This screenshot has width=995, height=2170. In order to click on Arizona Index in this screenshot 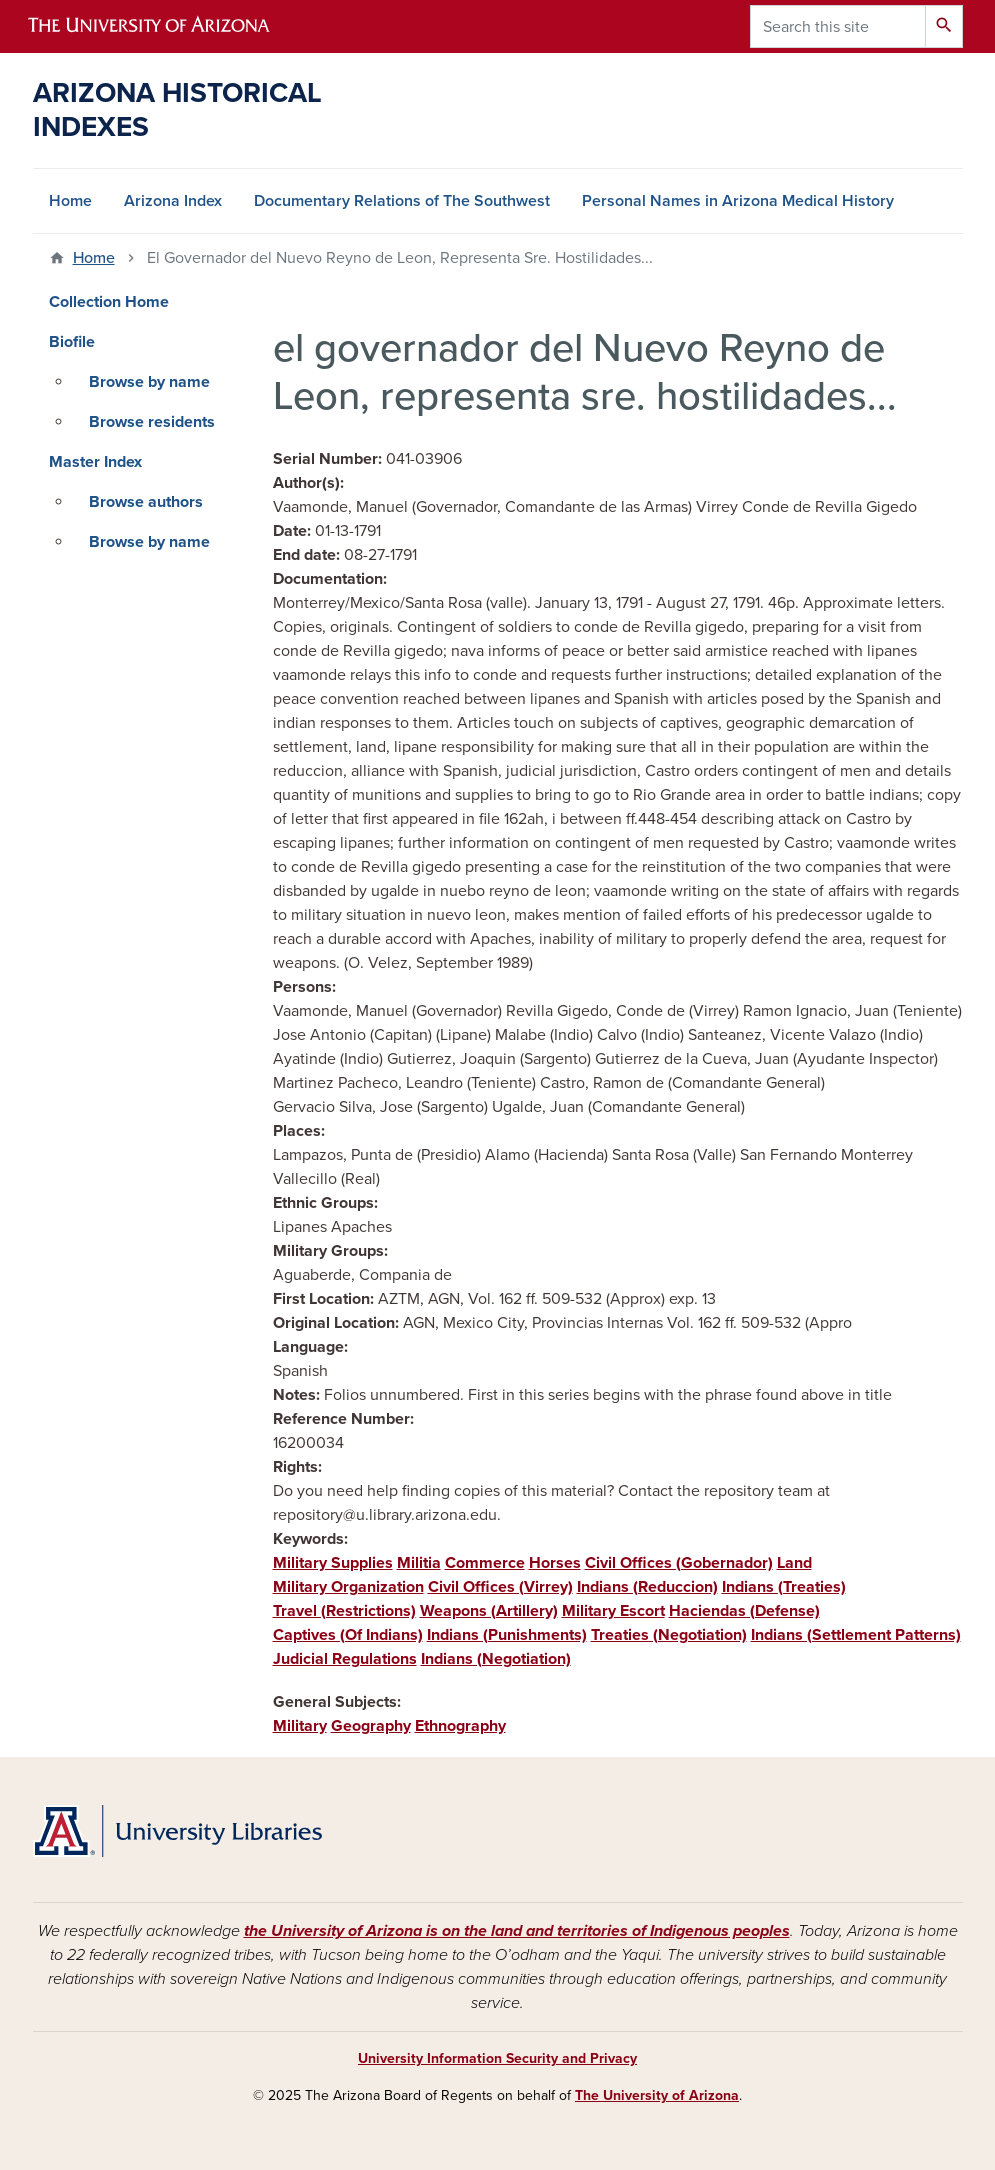, I will do `click(173, 201)`.